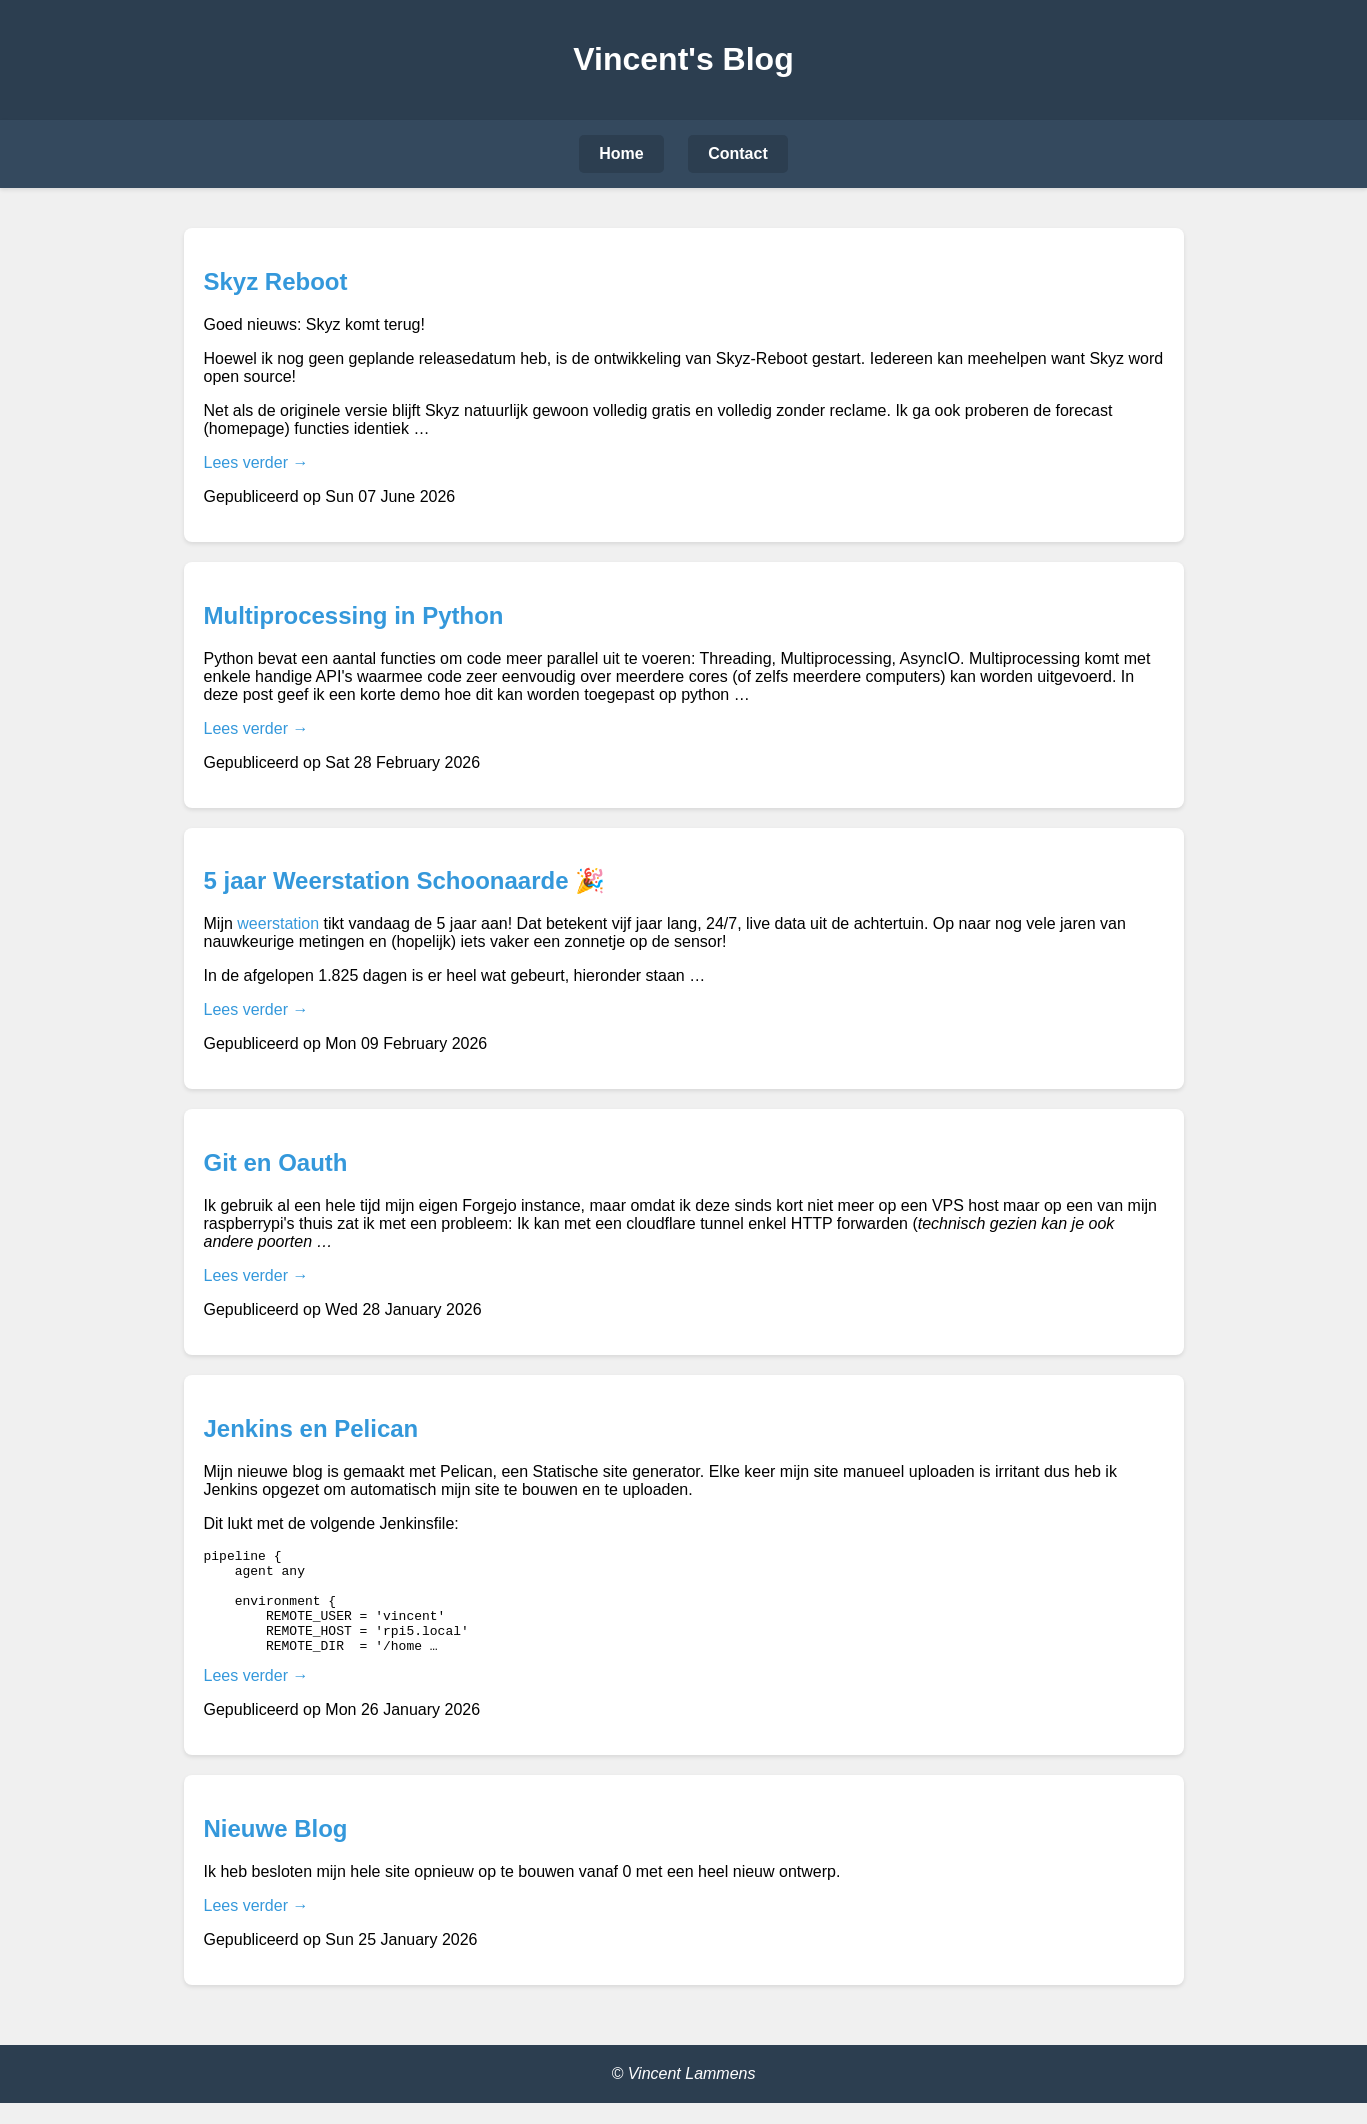 This screenshot has width=1367, height=2124. What do you see at coordinates (621, 153) in the screenshot?
I see `Home` at bounding box center [621, 153].